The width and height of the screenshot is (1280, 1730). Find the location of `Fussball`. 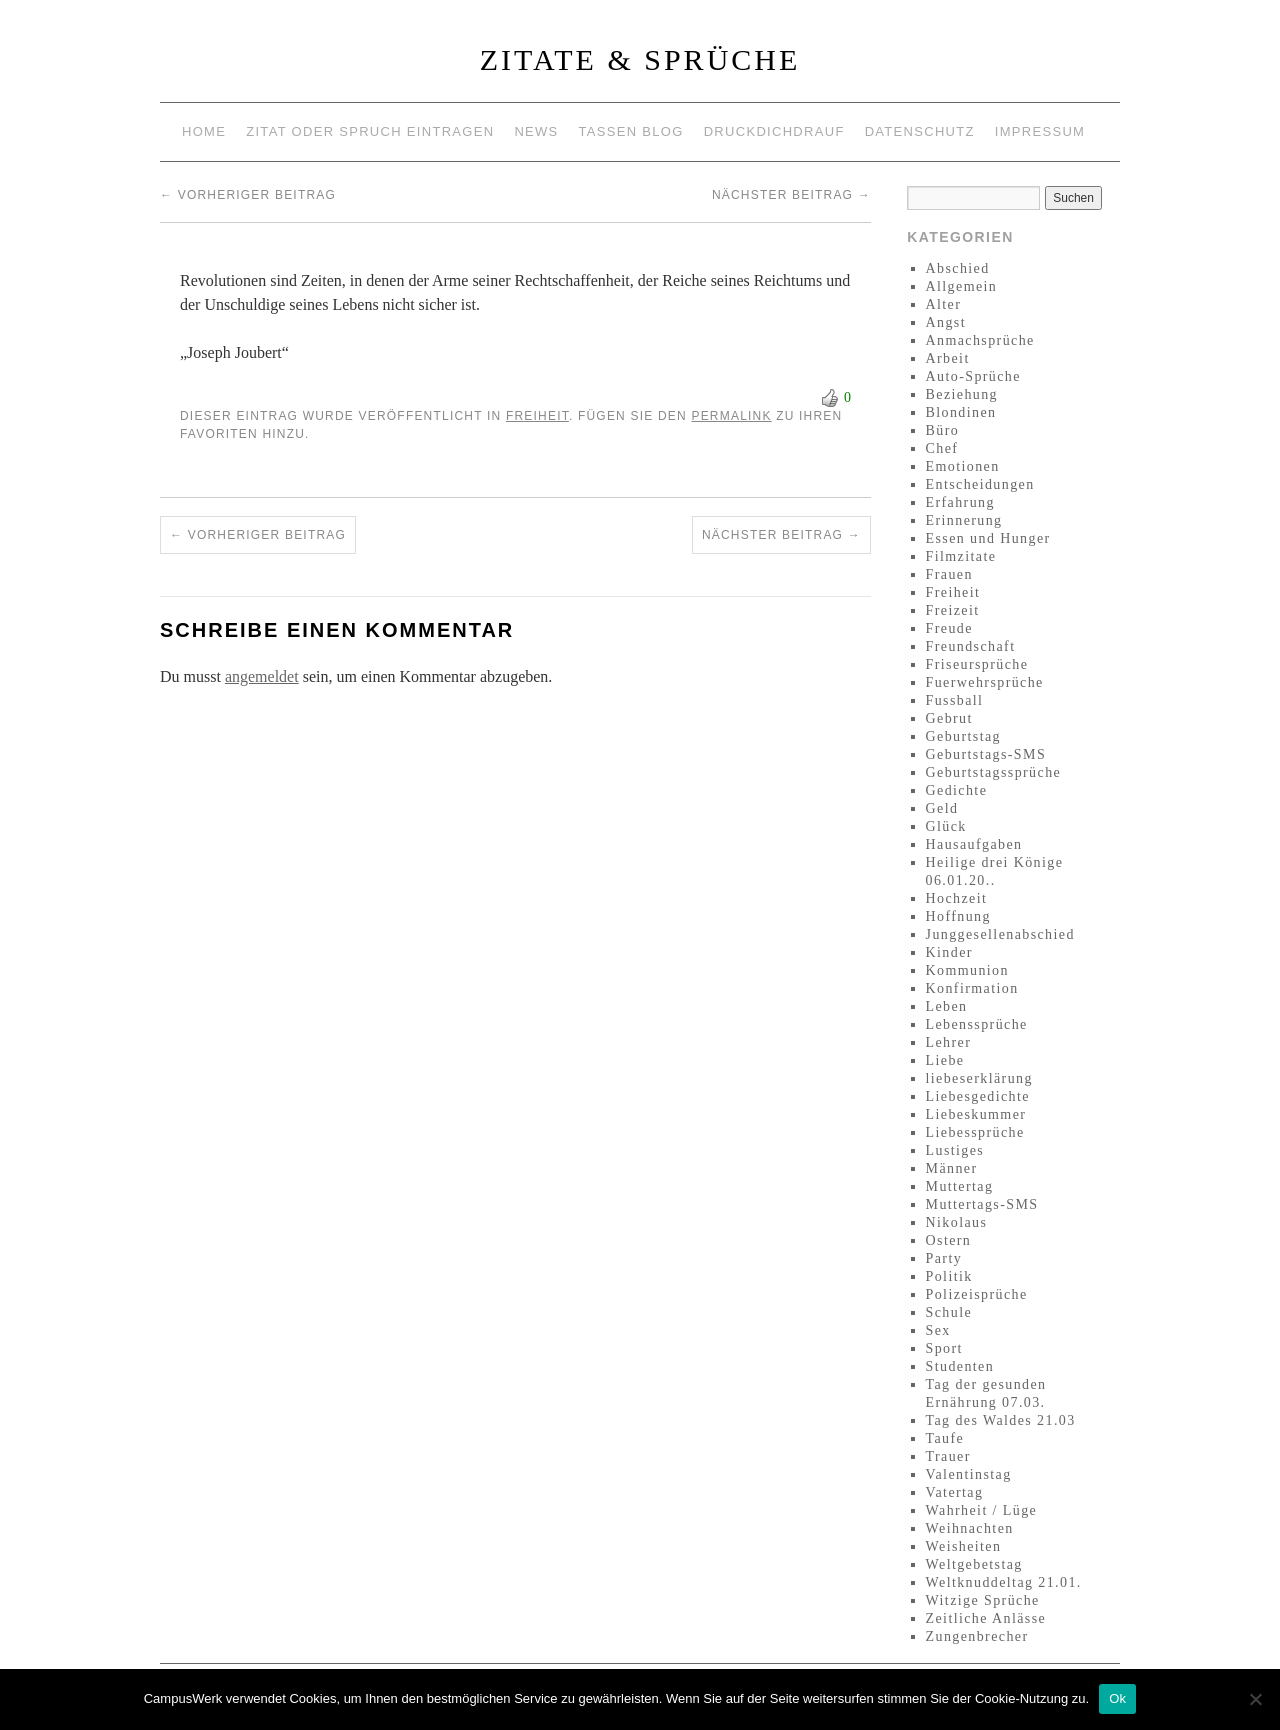

Fussball is located at coordinates (955, 700).